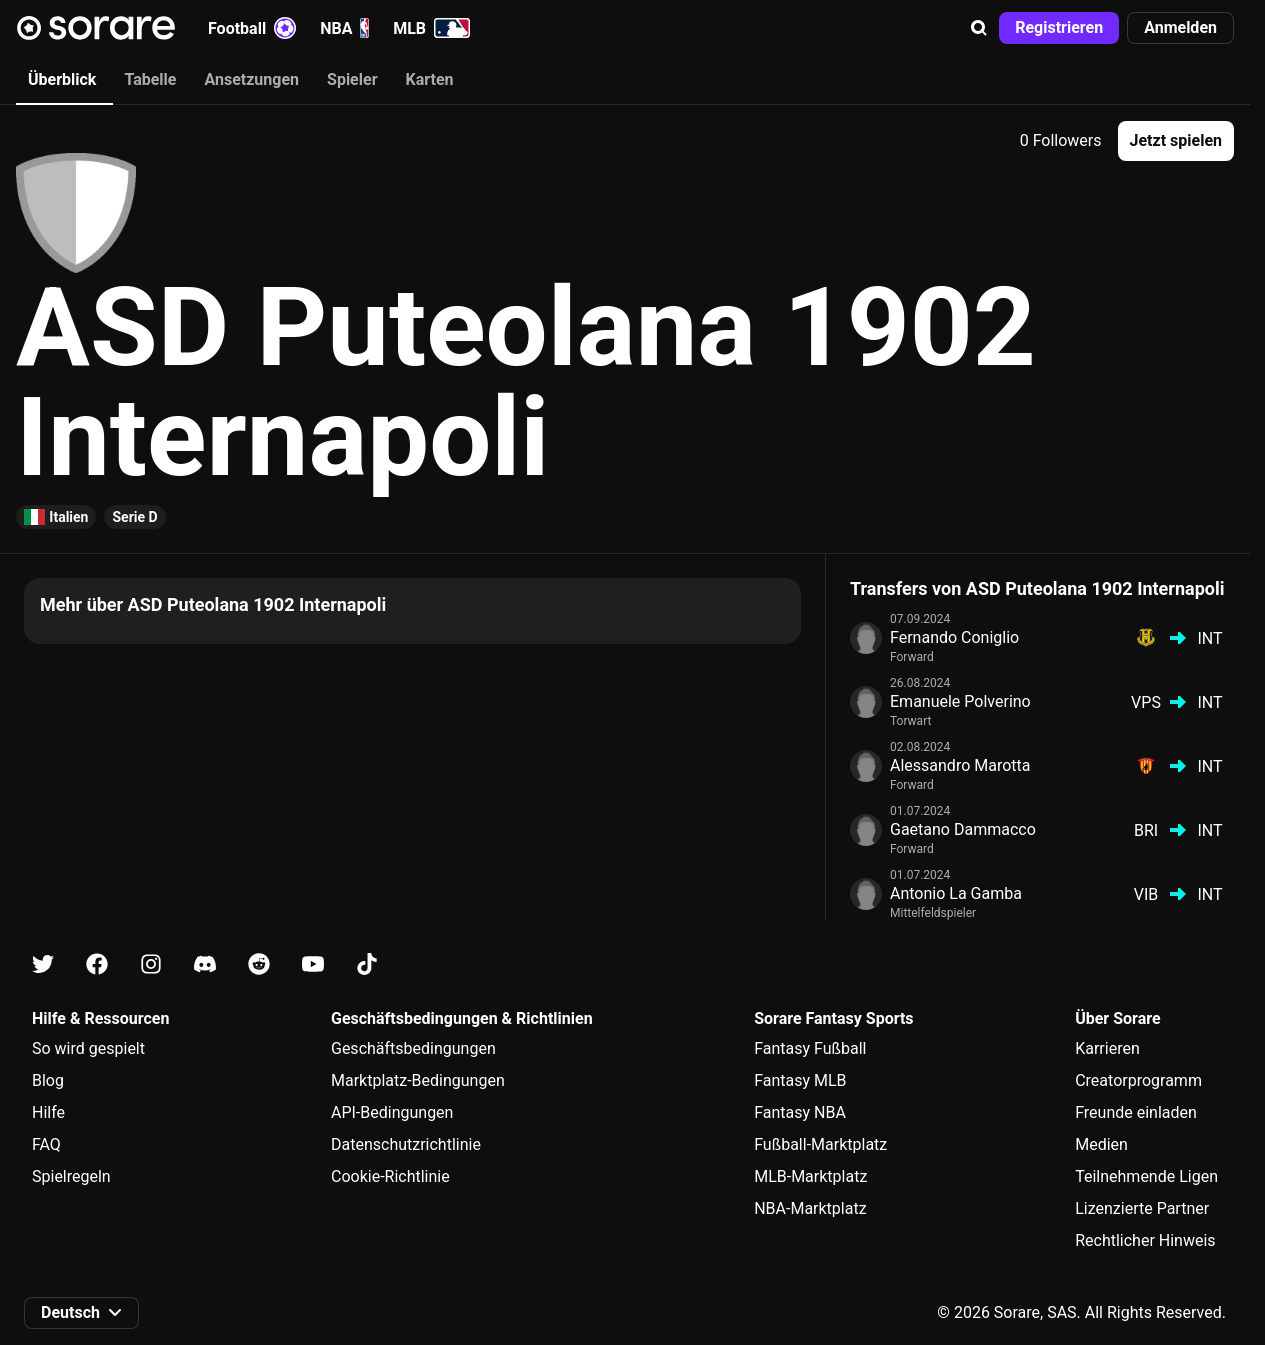  Describe the element at coordinates (48, 1112) in the screenshot. I see `Hilfe` at that location.